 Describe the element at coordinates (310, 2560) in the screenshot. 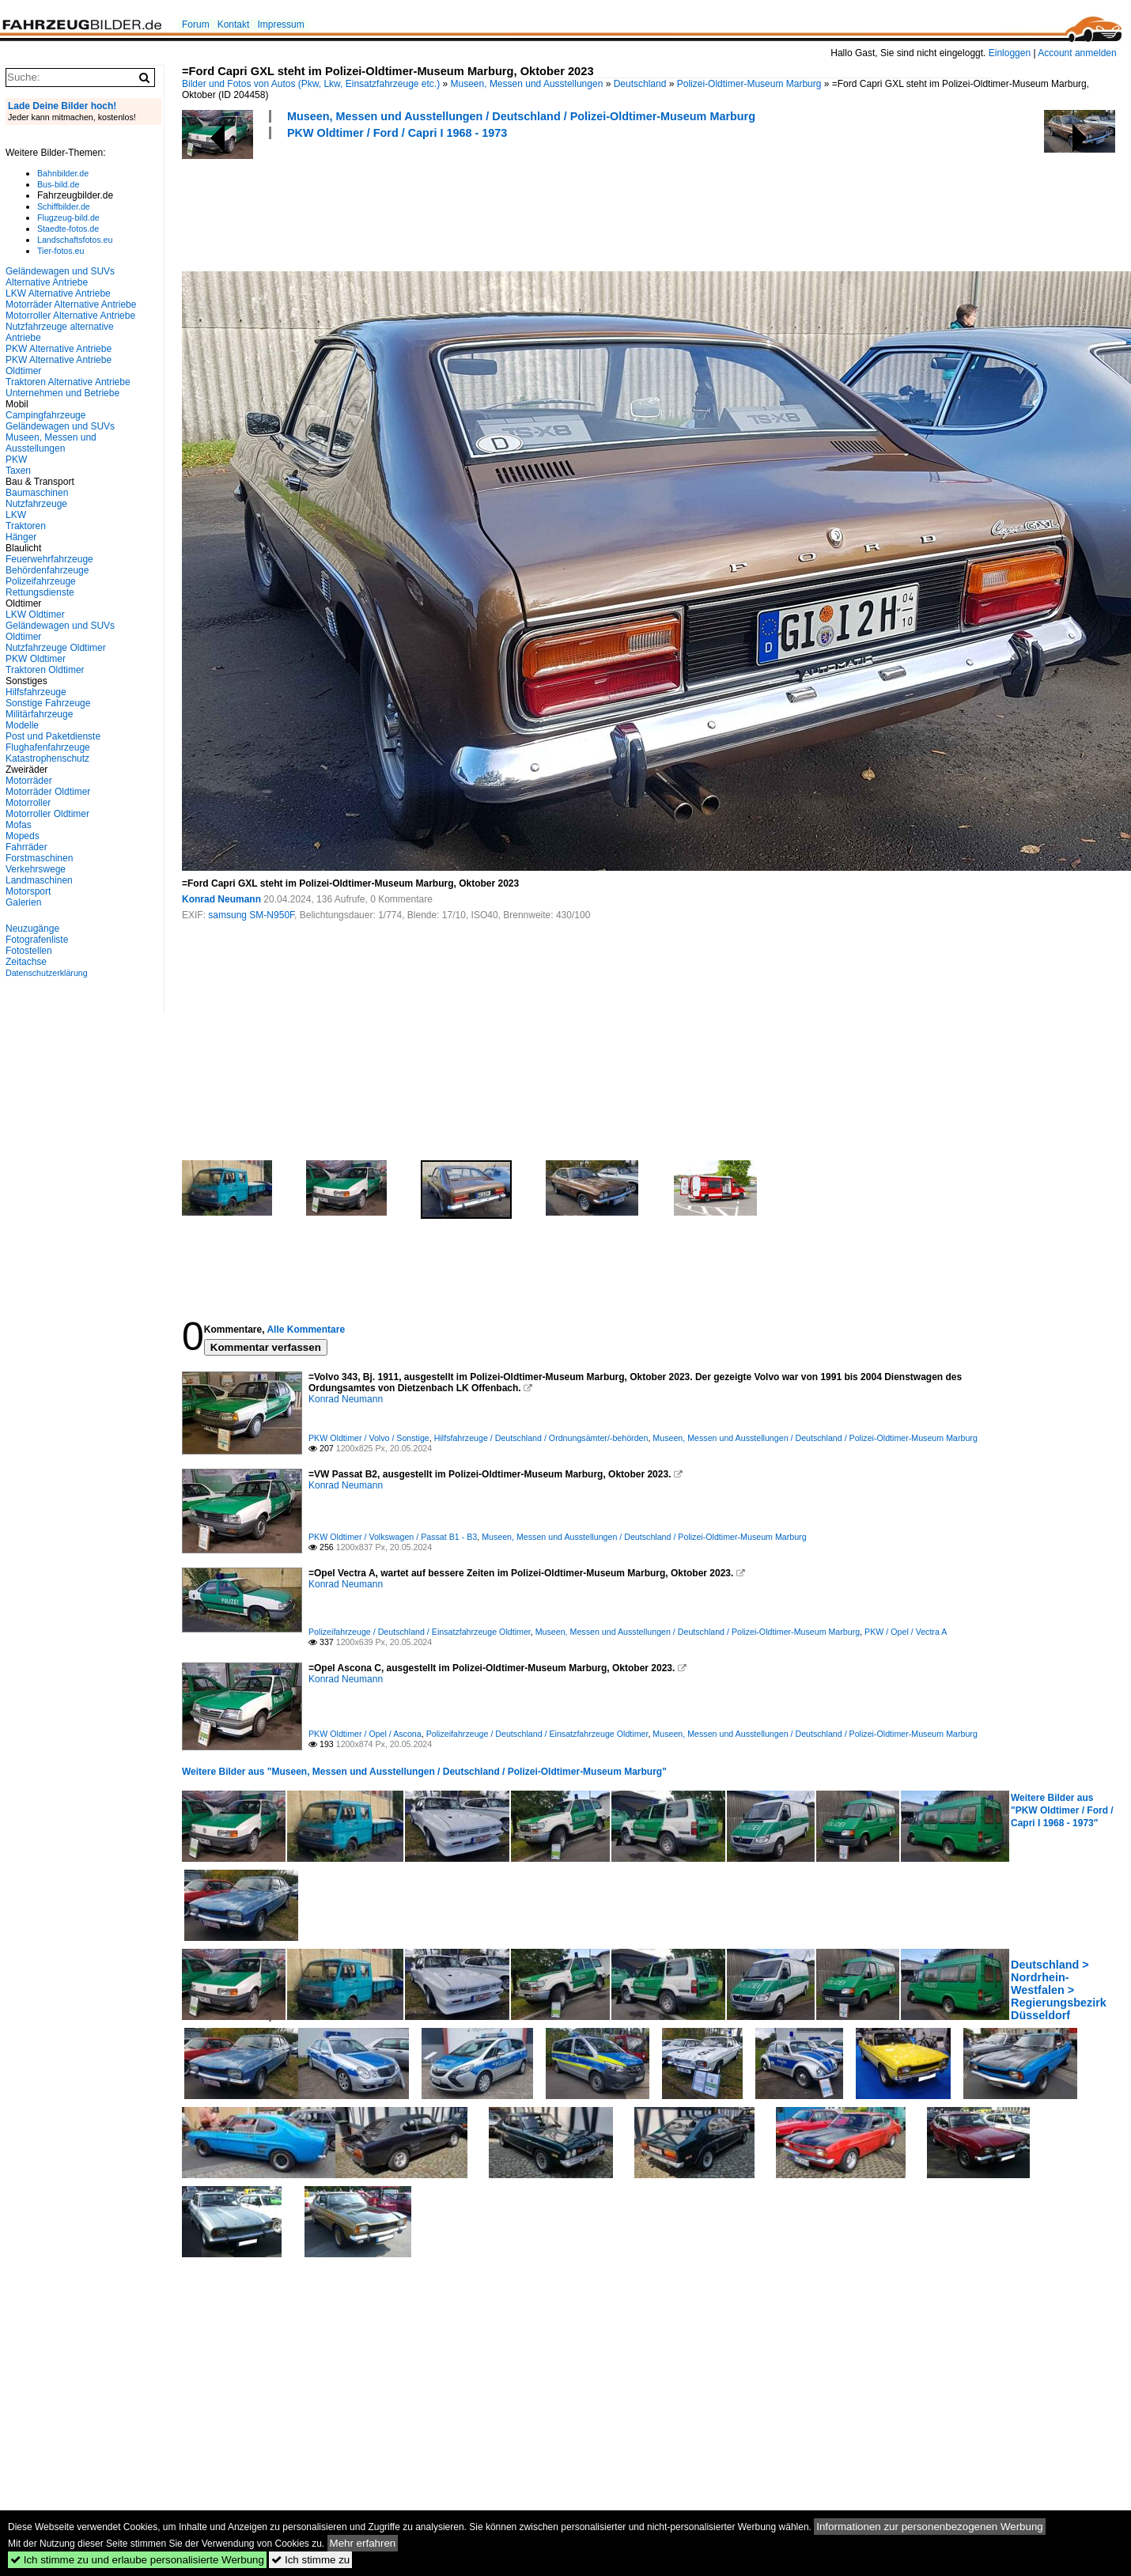

I see `Ich stimme zu` at that location.